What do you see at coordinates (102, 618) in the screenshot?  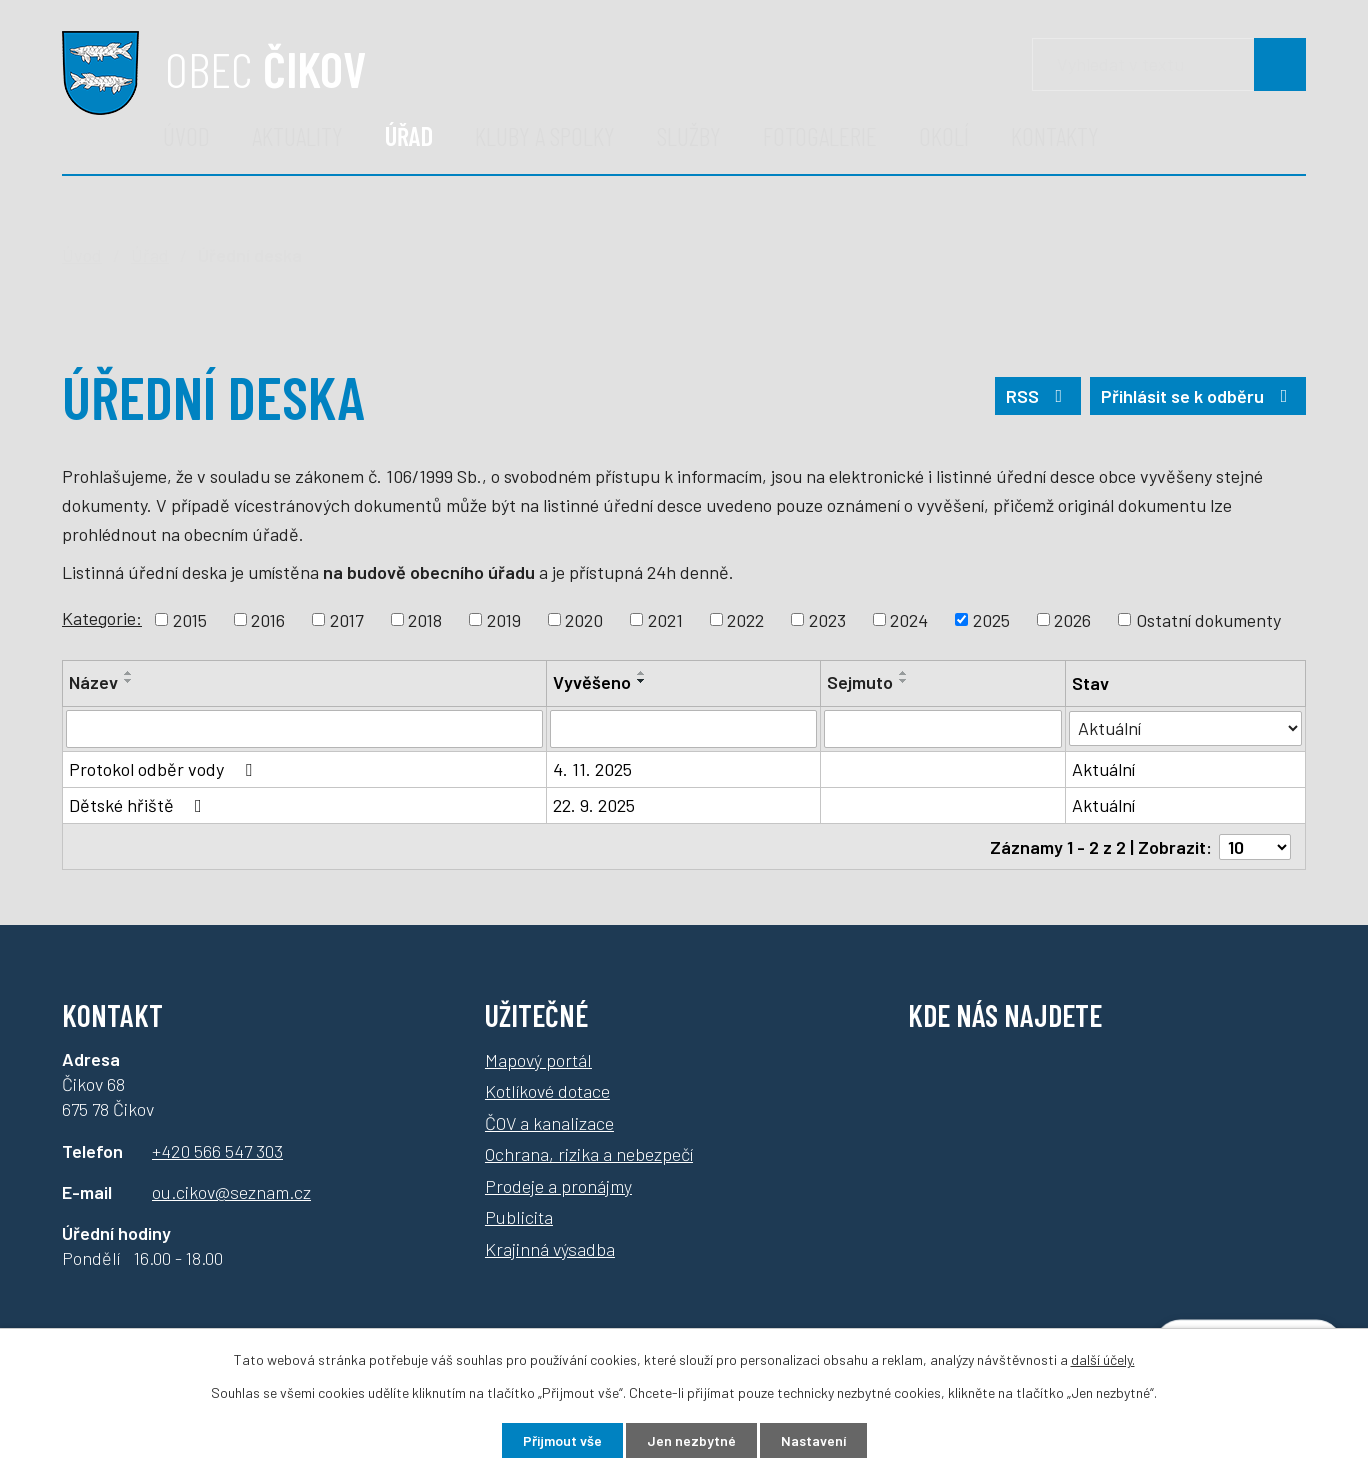 I see `Kategorie:` at bounding box center [102, 618].